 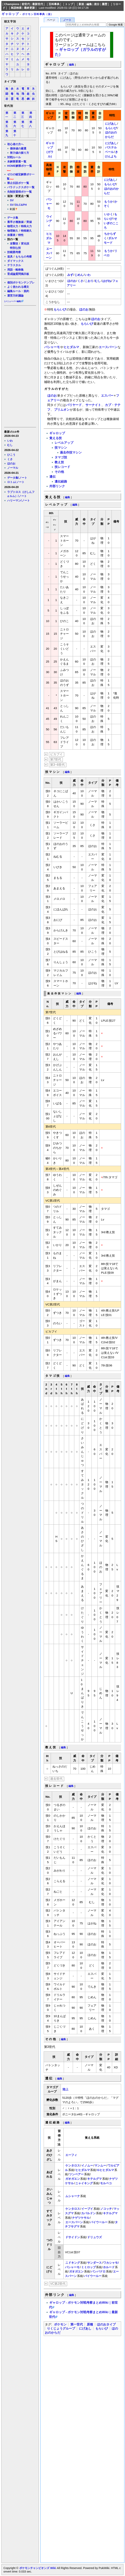 I want to click on よく使われる構文, so click(x=18, y=286).